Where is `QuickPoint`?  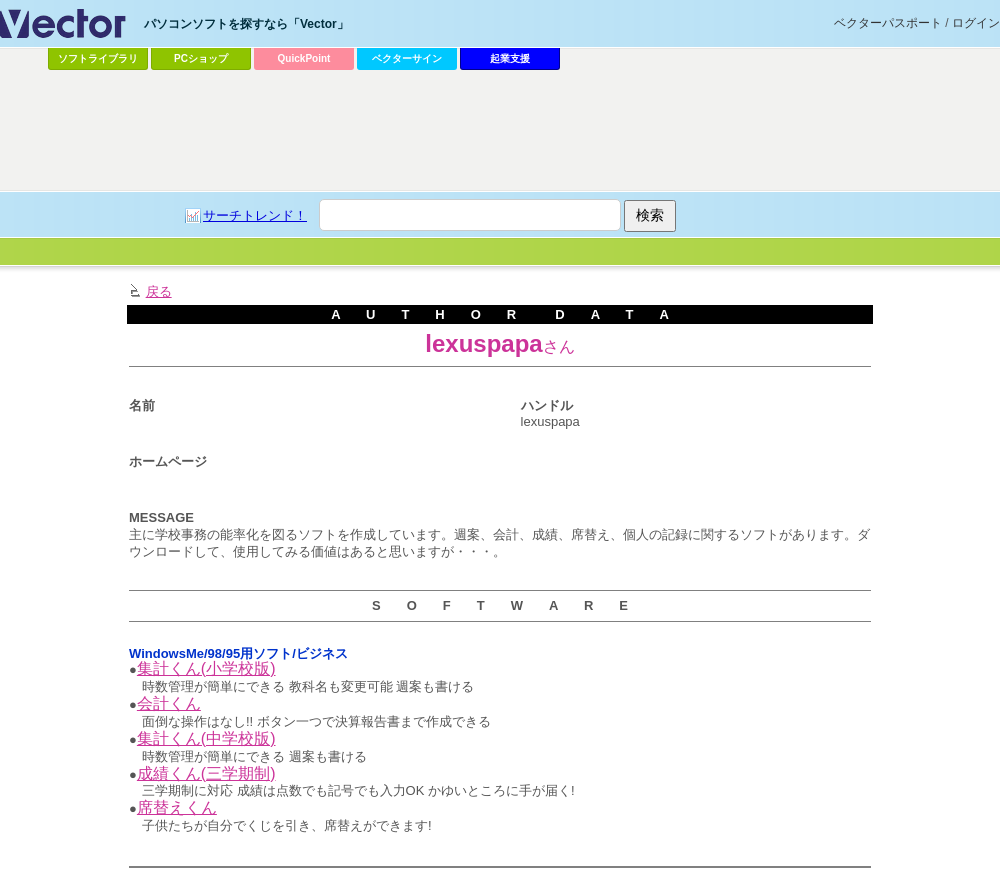
QuickPoint is located at coordinates (304, 58).